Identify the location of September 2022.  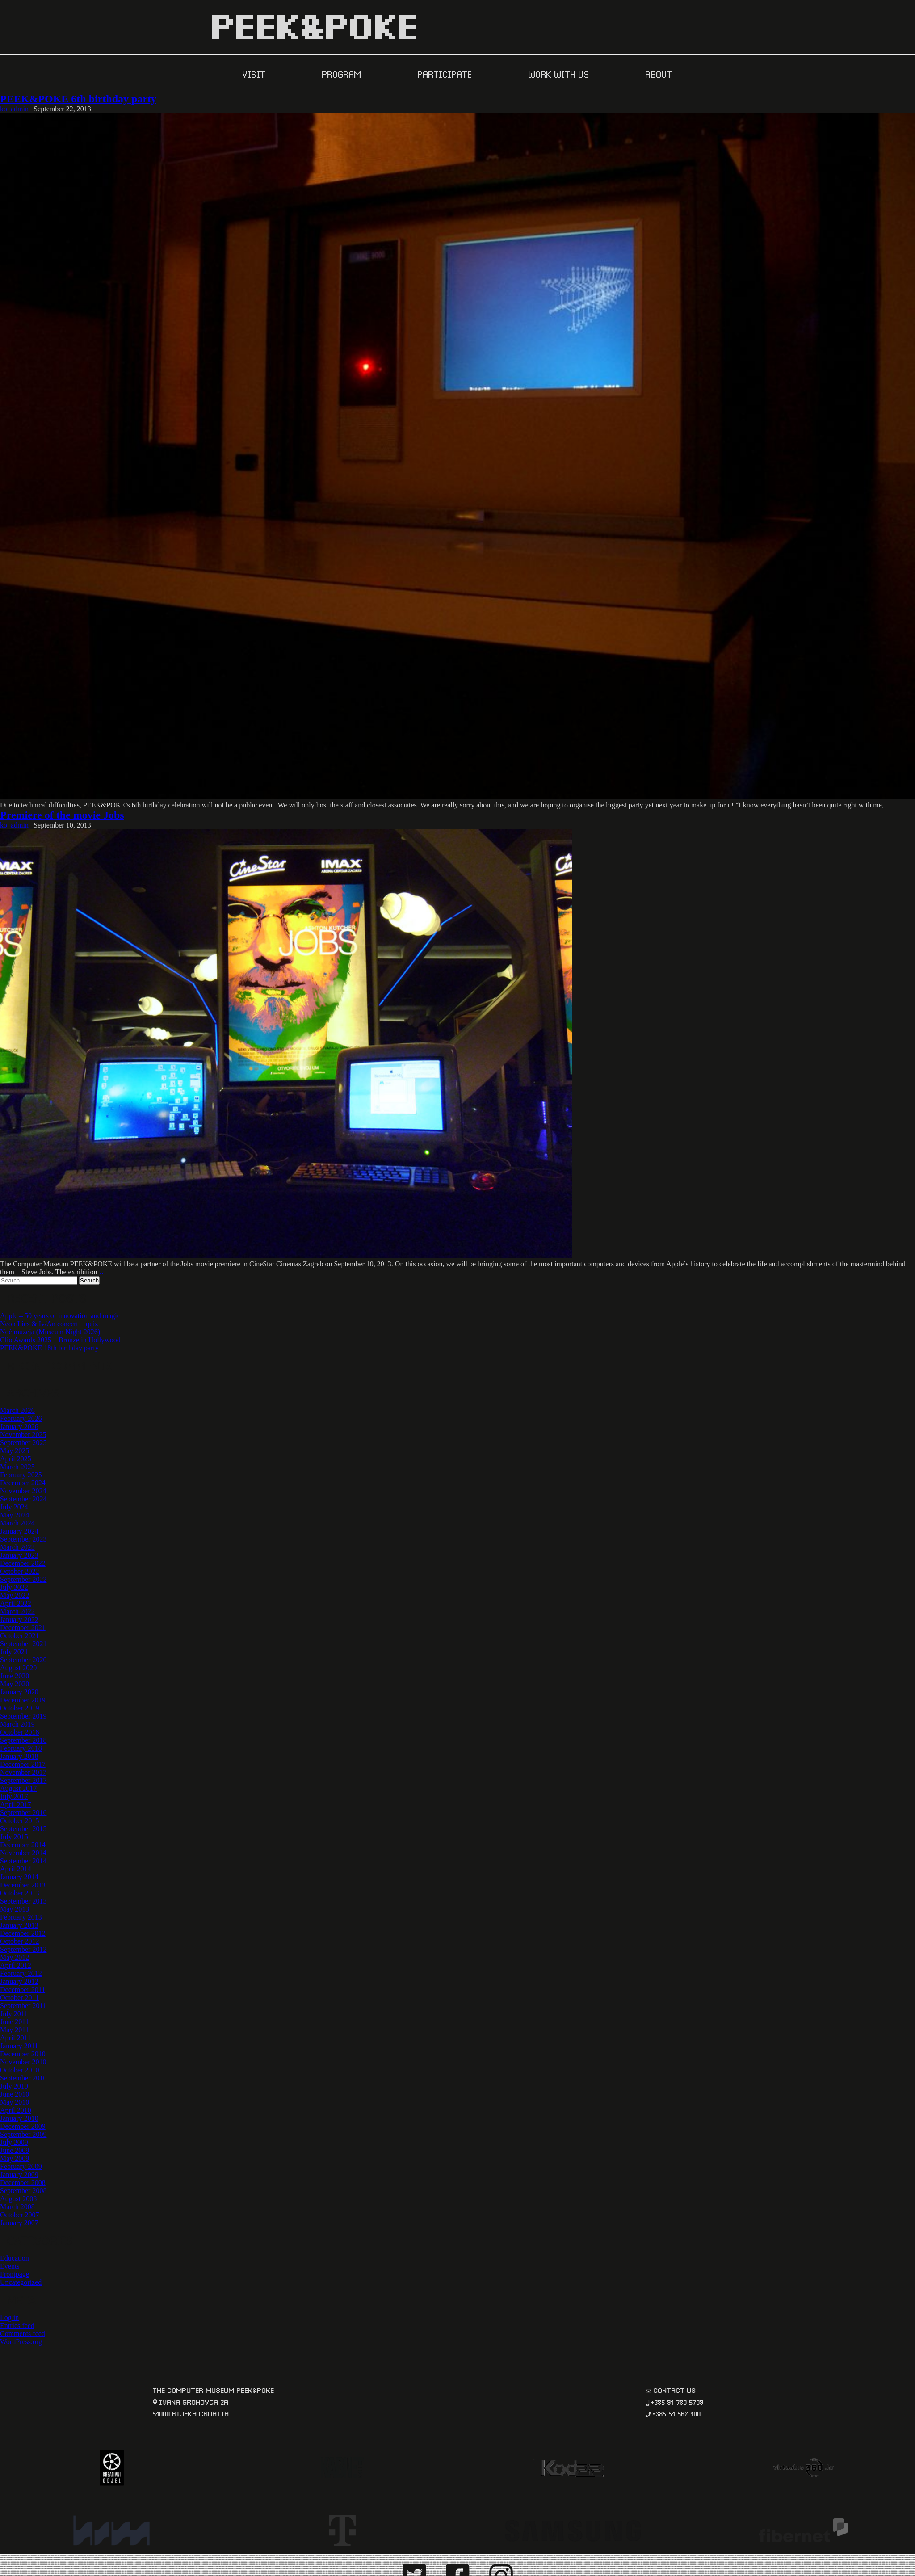
(23, 1579).